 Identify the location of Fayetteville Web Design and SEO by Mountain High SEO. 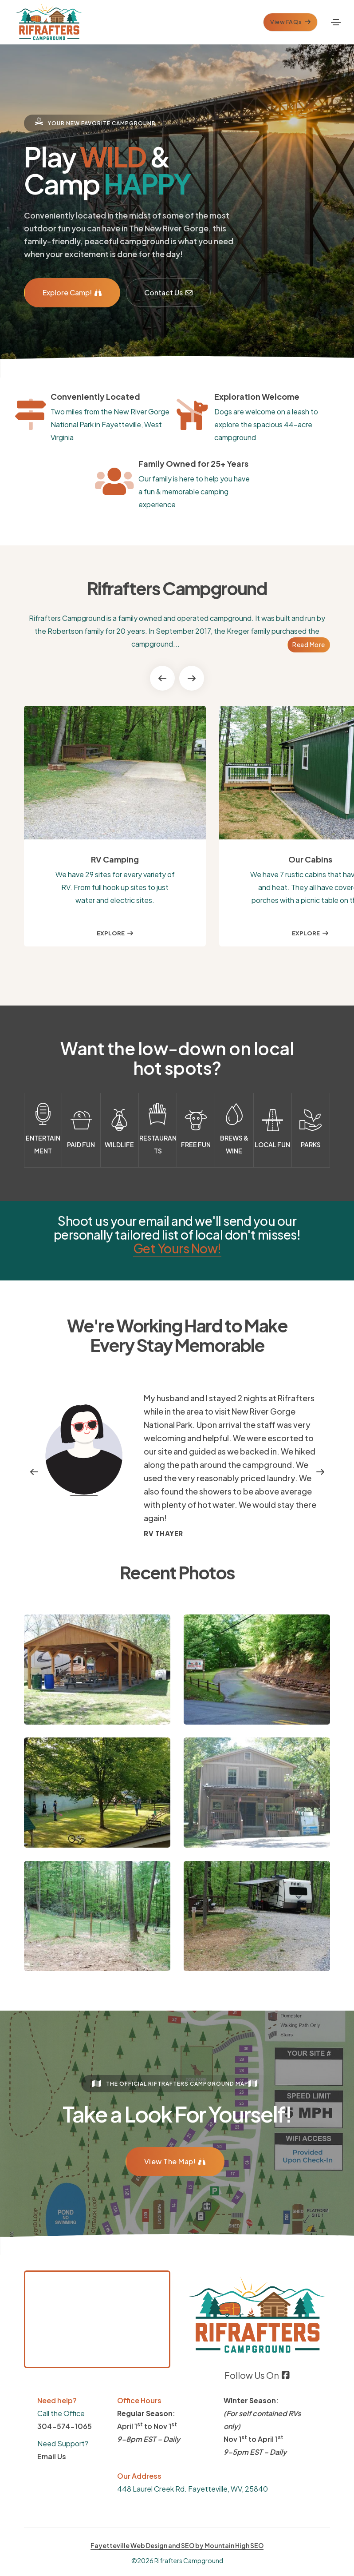
(177, 2545).